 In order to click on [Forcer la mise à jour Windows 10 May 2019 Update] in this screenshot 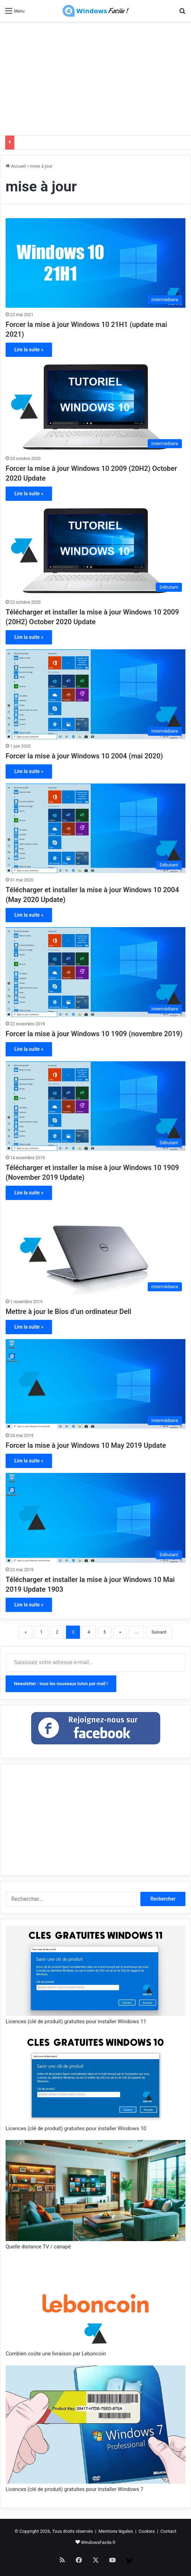, I will do `click(95, 1384)`.